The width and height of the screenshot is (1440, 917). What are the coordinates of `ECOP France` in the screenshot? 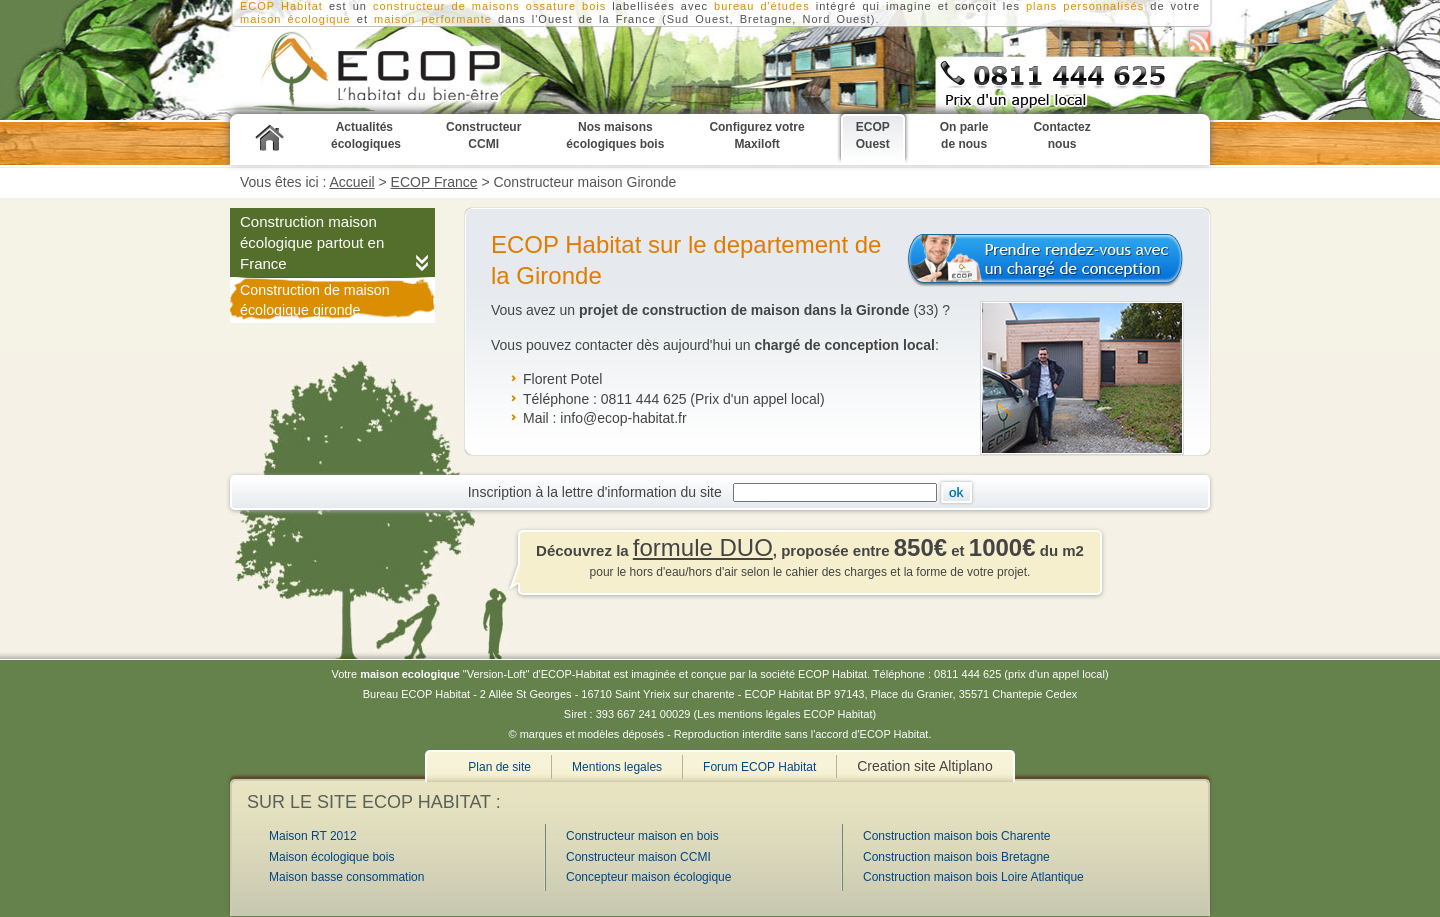 It's located at (434, 182).